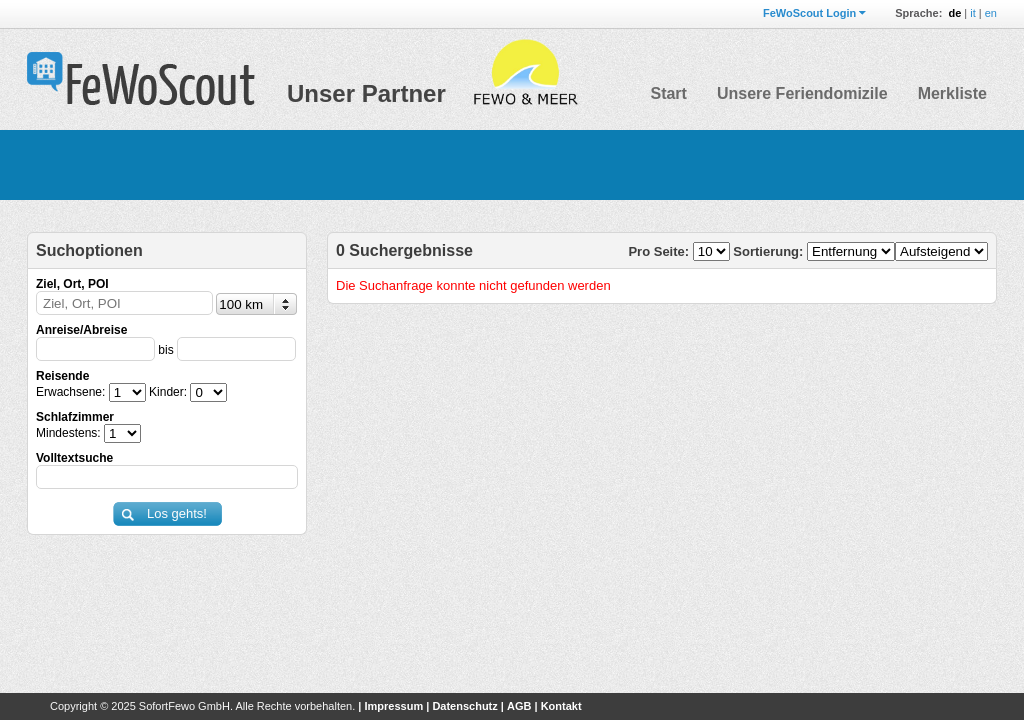  I want to click on Merkliste, so click(952, 93).